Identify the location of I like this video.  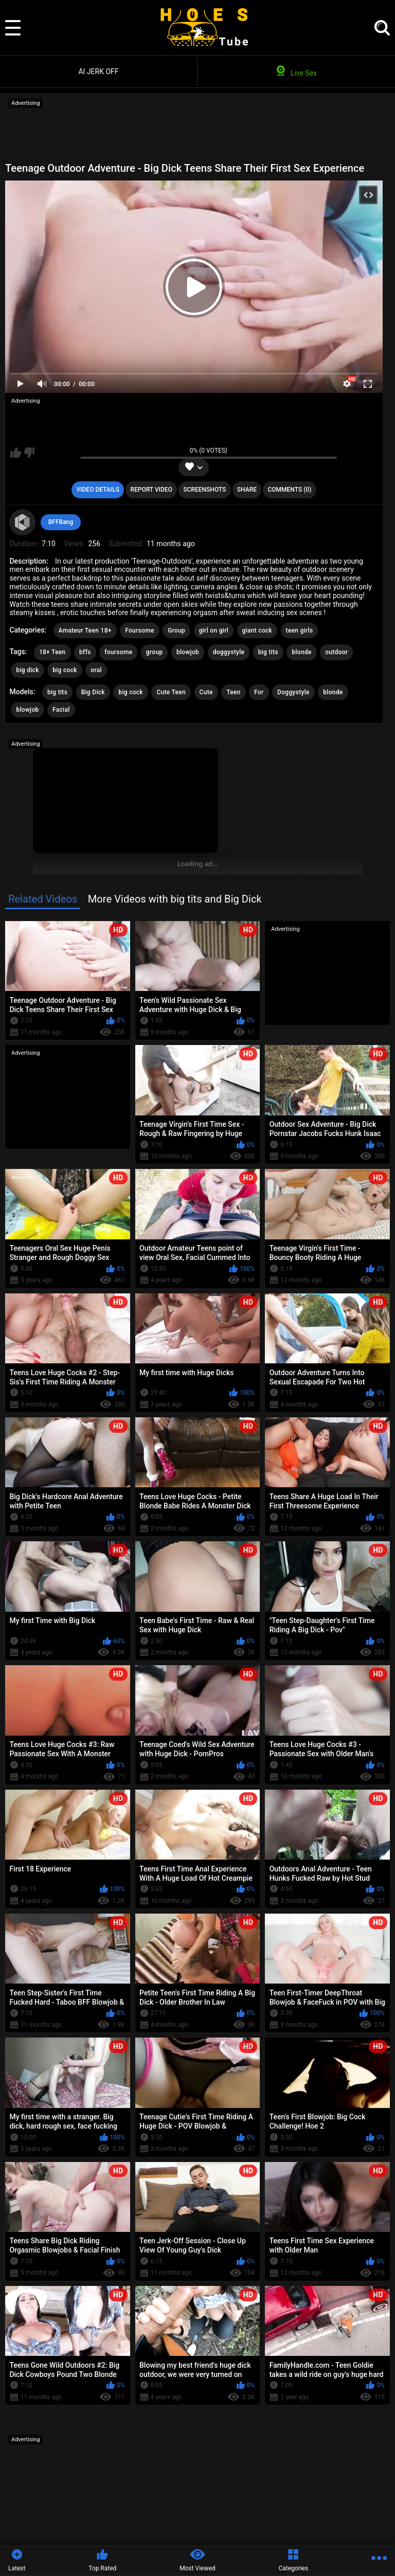
(15, 452).